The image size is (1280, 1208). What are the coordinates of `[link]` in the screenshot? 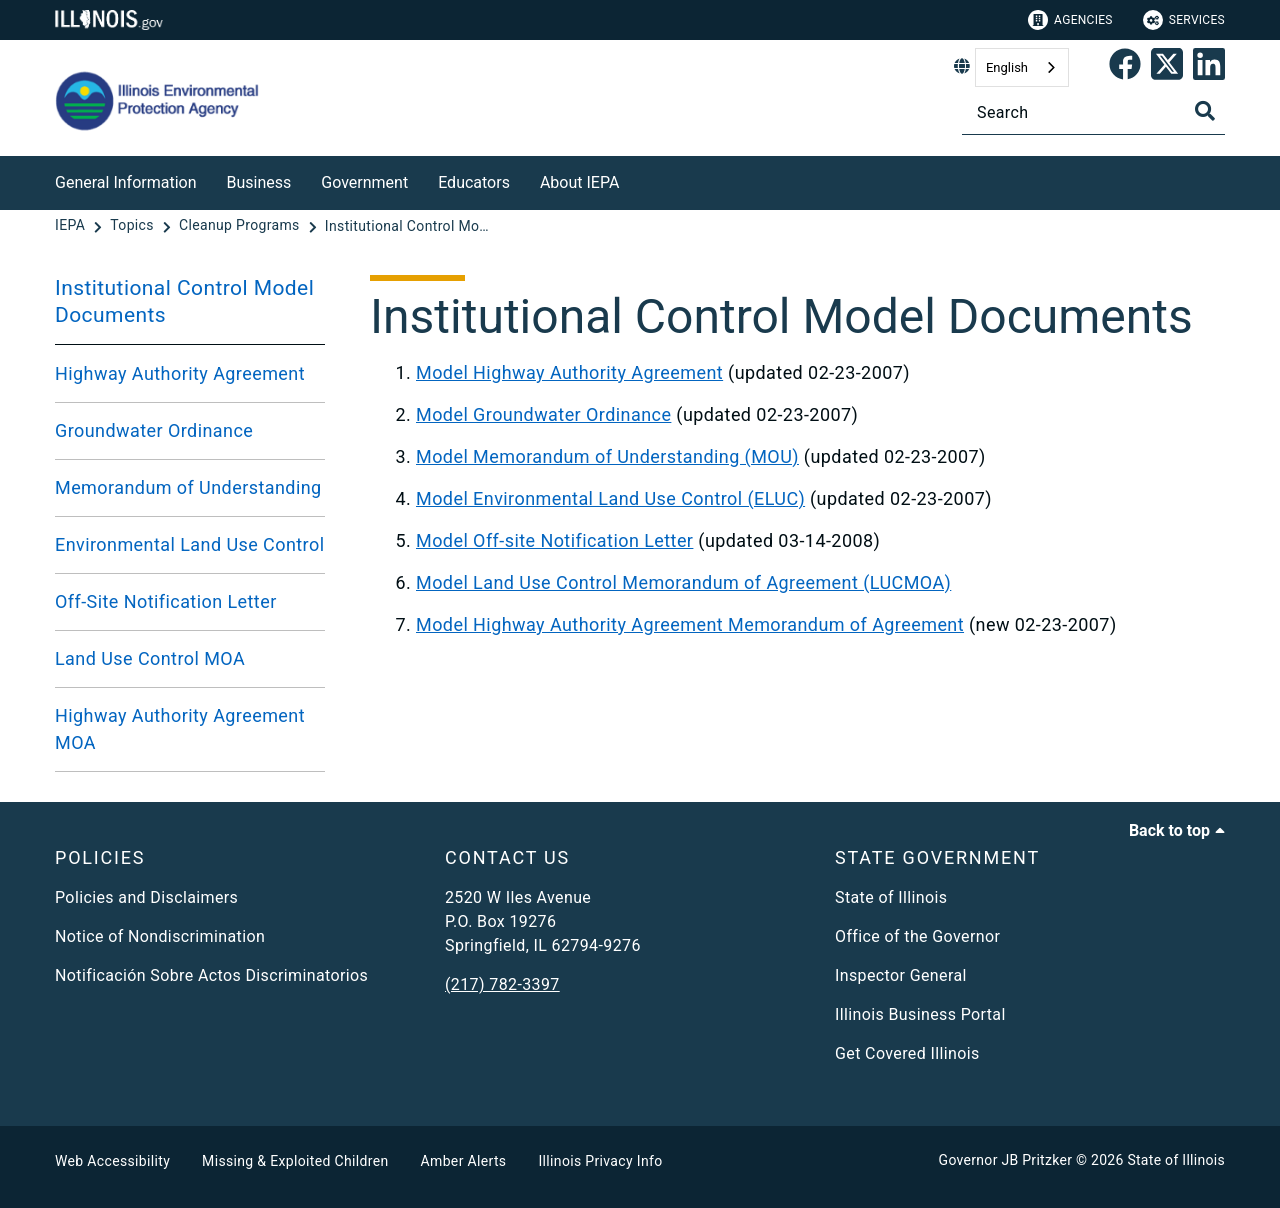 It's located at (1125, 68).